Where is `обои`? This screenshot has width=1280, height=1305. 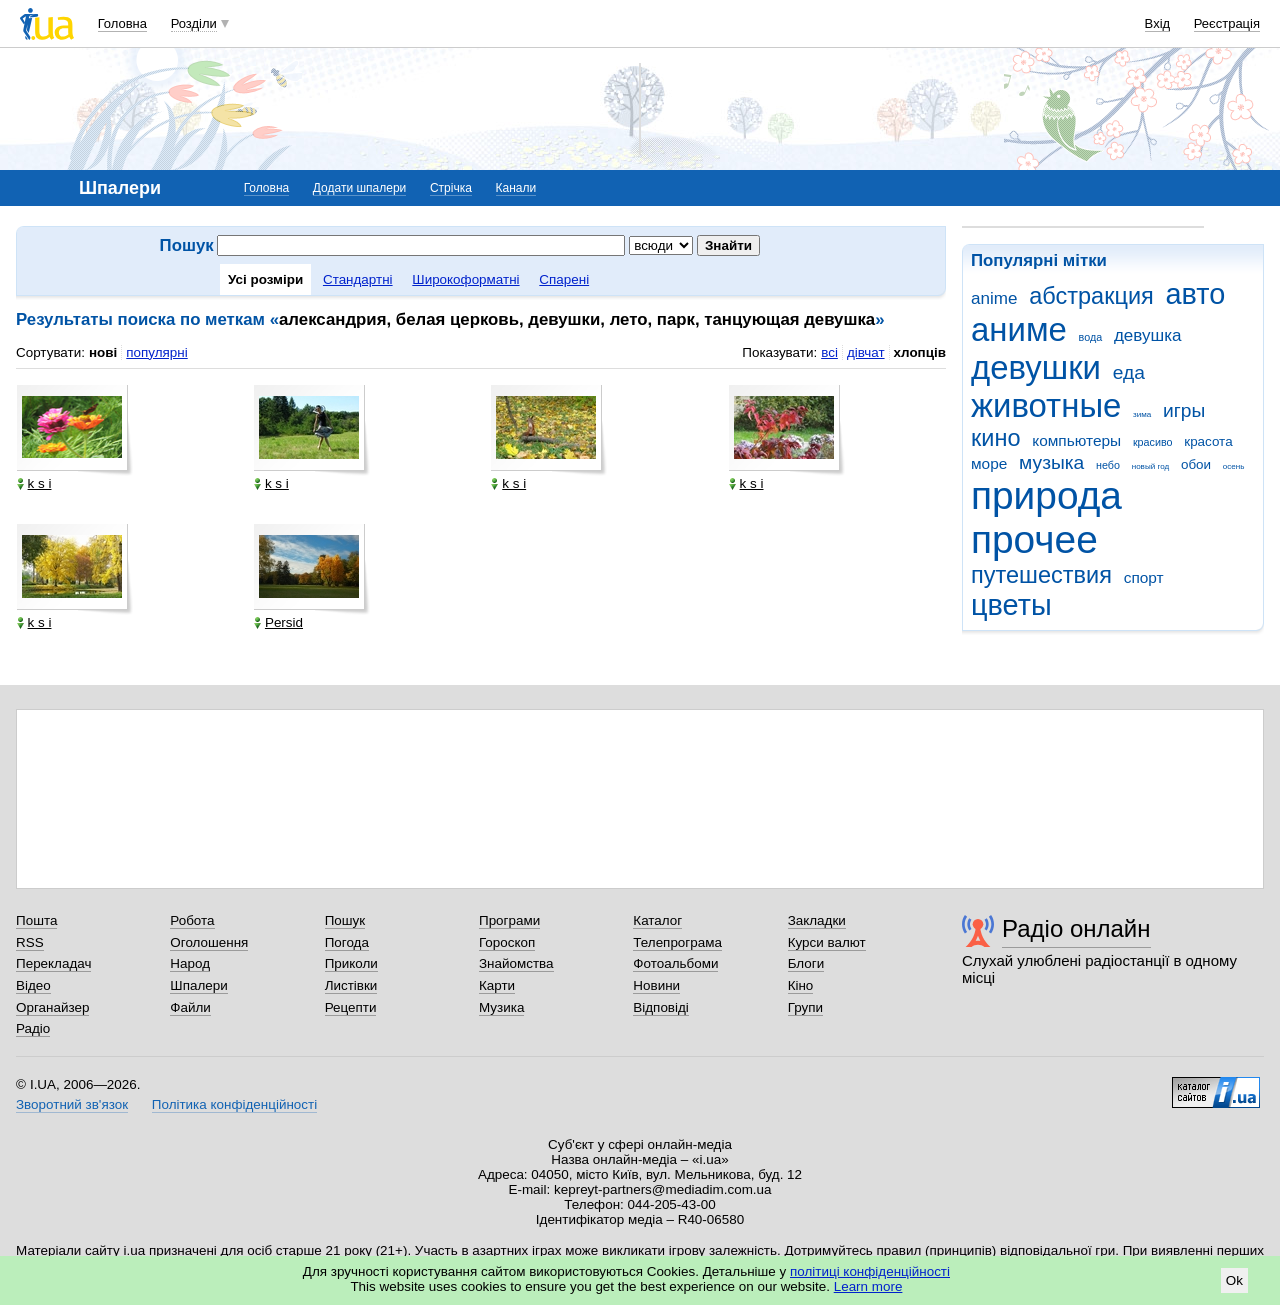
обои is located at coordinates (1196, 464).